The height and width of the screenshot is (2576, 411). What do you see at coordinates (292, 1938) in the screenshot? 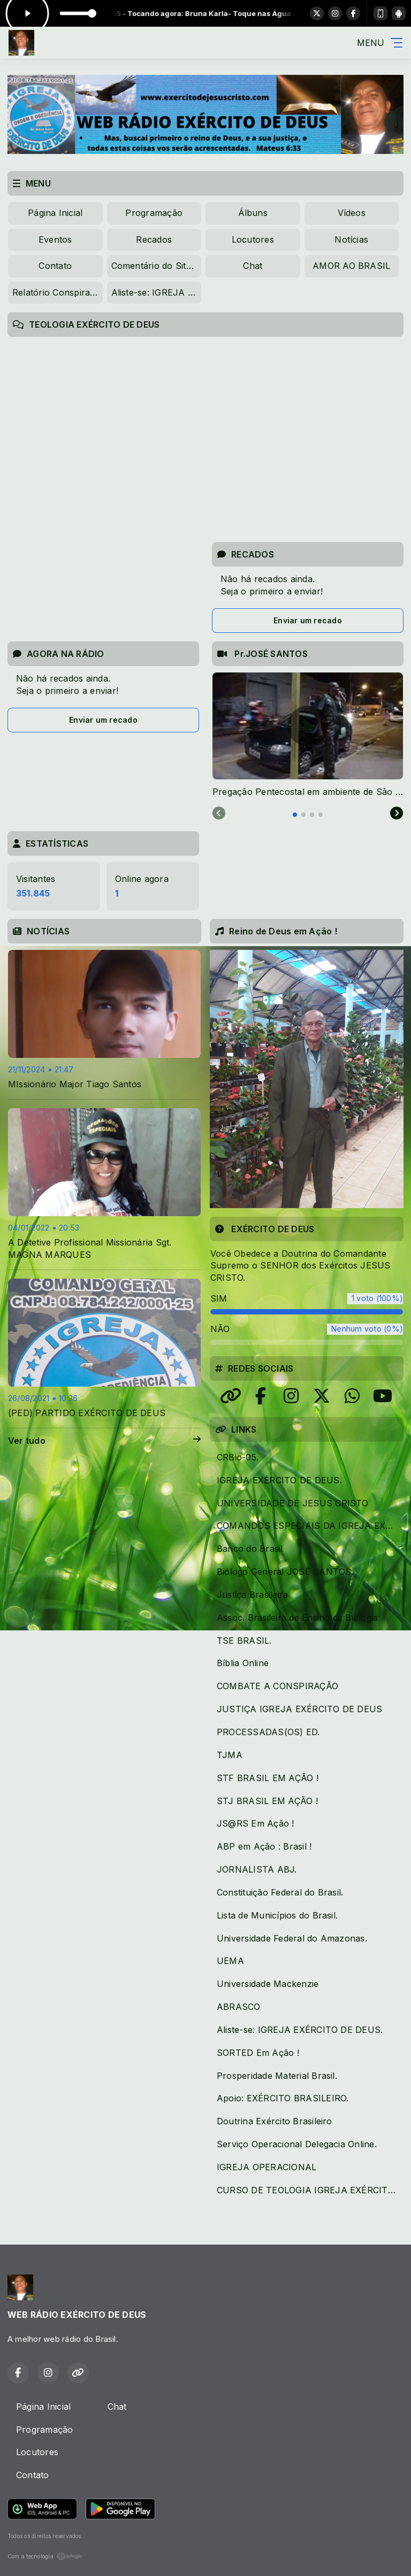
I see `Universidade Federal do Amazonas.` at bounding box center [292, 1938].